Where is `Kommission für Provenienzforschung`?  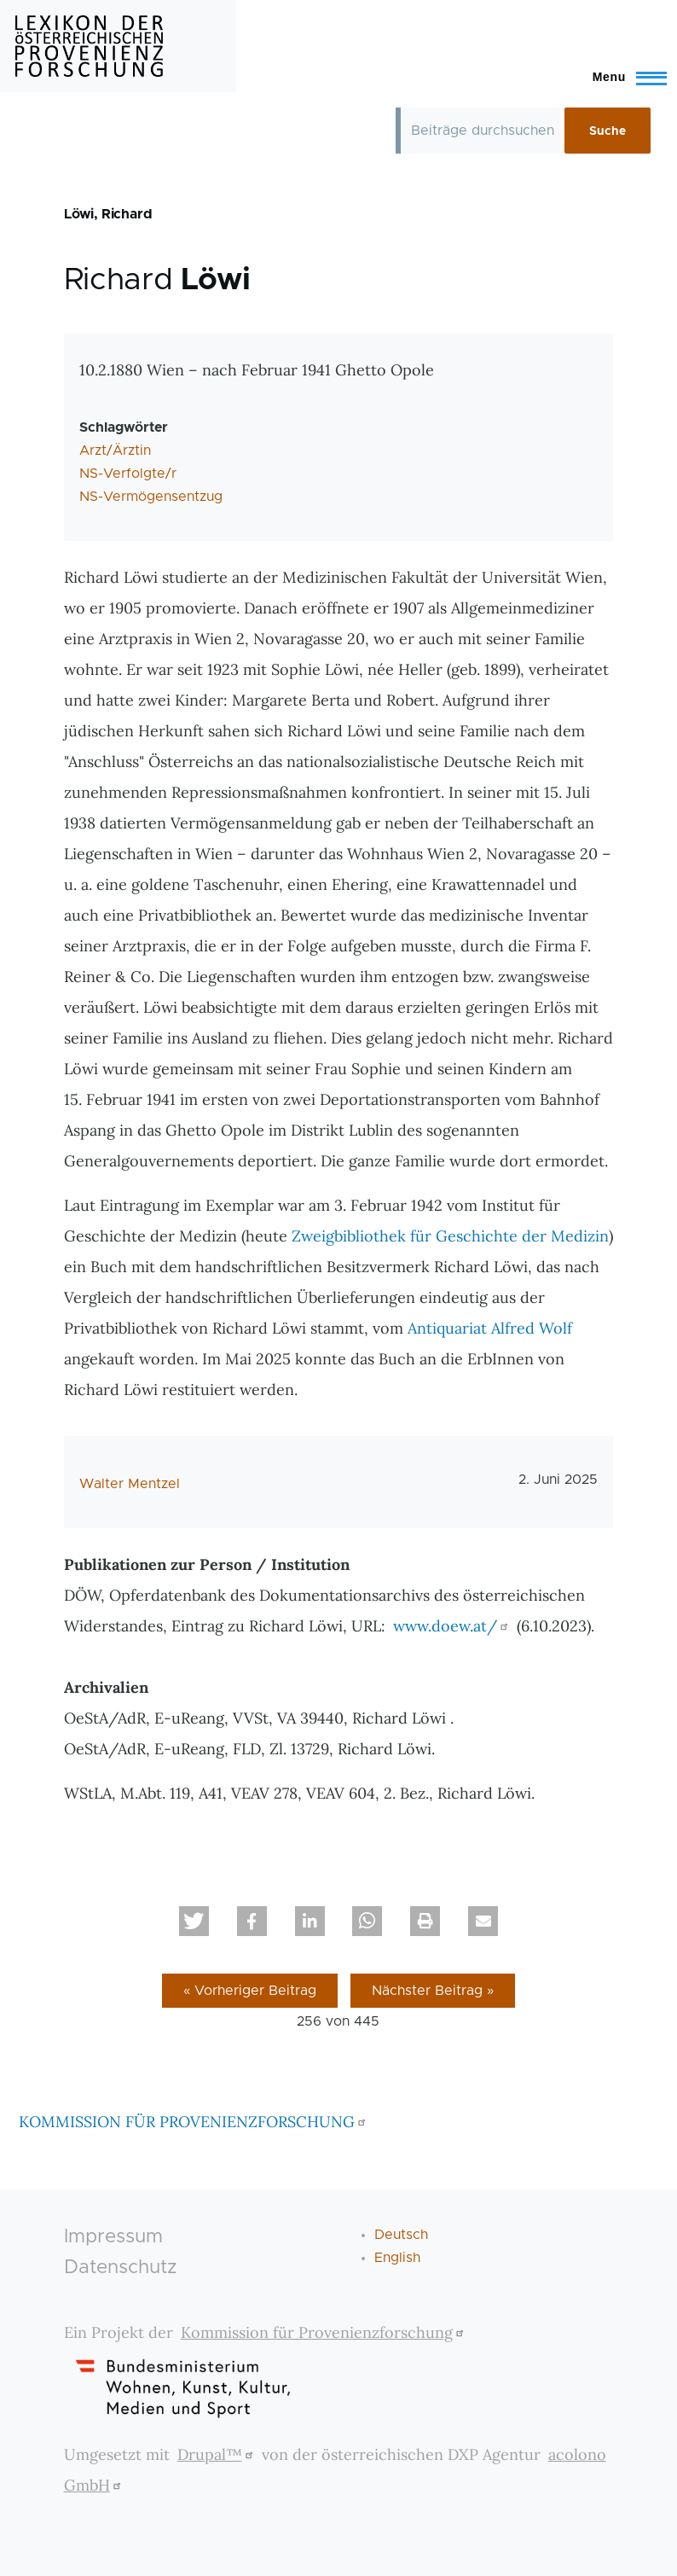 Kommission für Provenienzforschung is located at coordinates (324, 2332).